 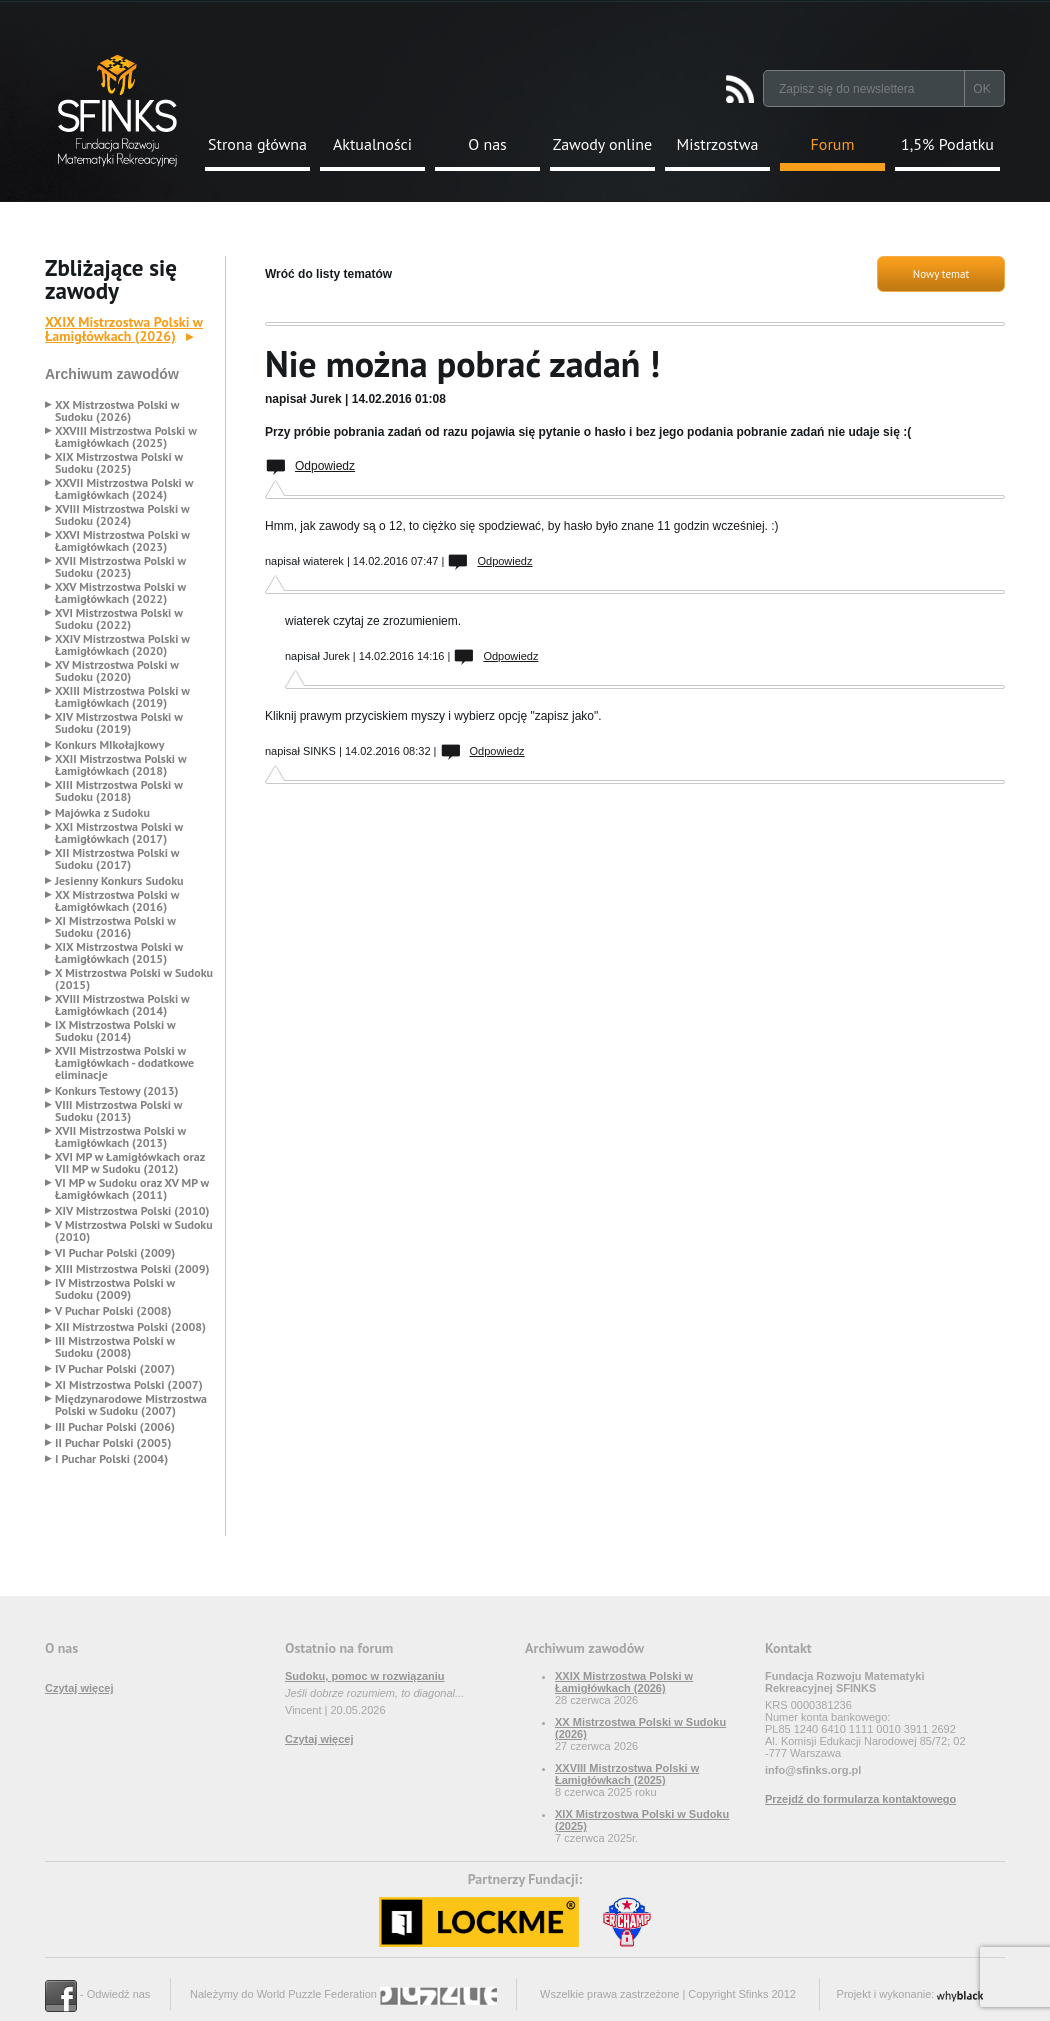 I want to click on XIX Mistrzostwa Polski w Sudoku (2025), so click(x=119, y=463).